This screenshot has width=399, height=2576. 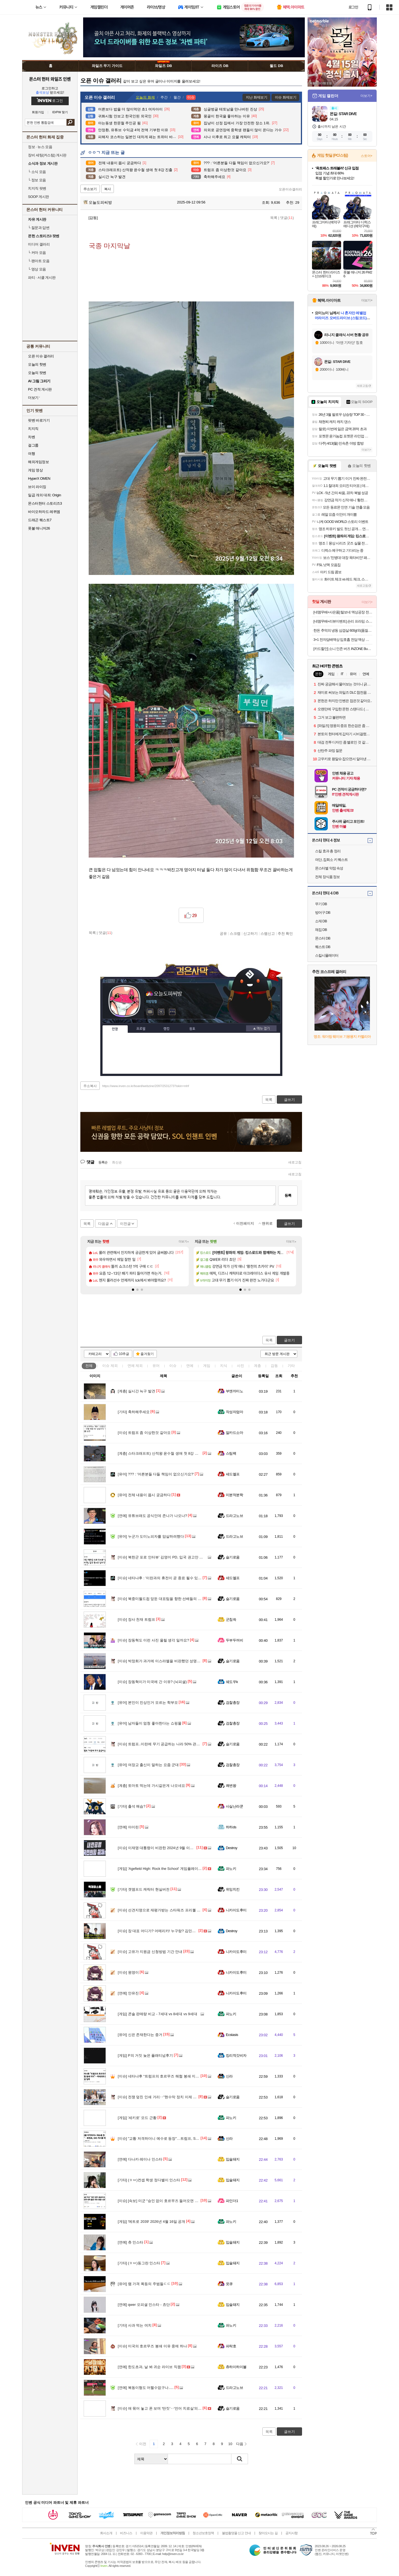 What do you see at coordinates (151, 1785) in the screenshot?
I see `토마토 먹는데 가시같은게 나오네요` at bounding box center [151, 1785].